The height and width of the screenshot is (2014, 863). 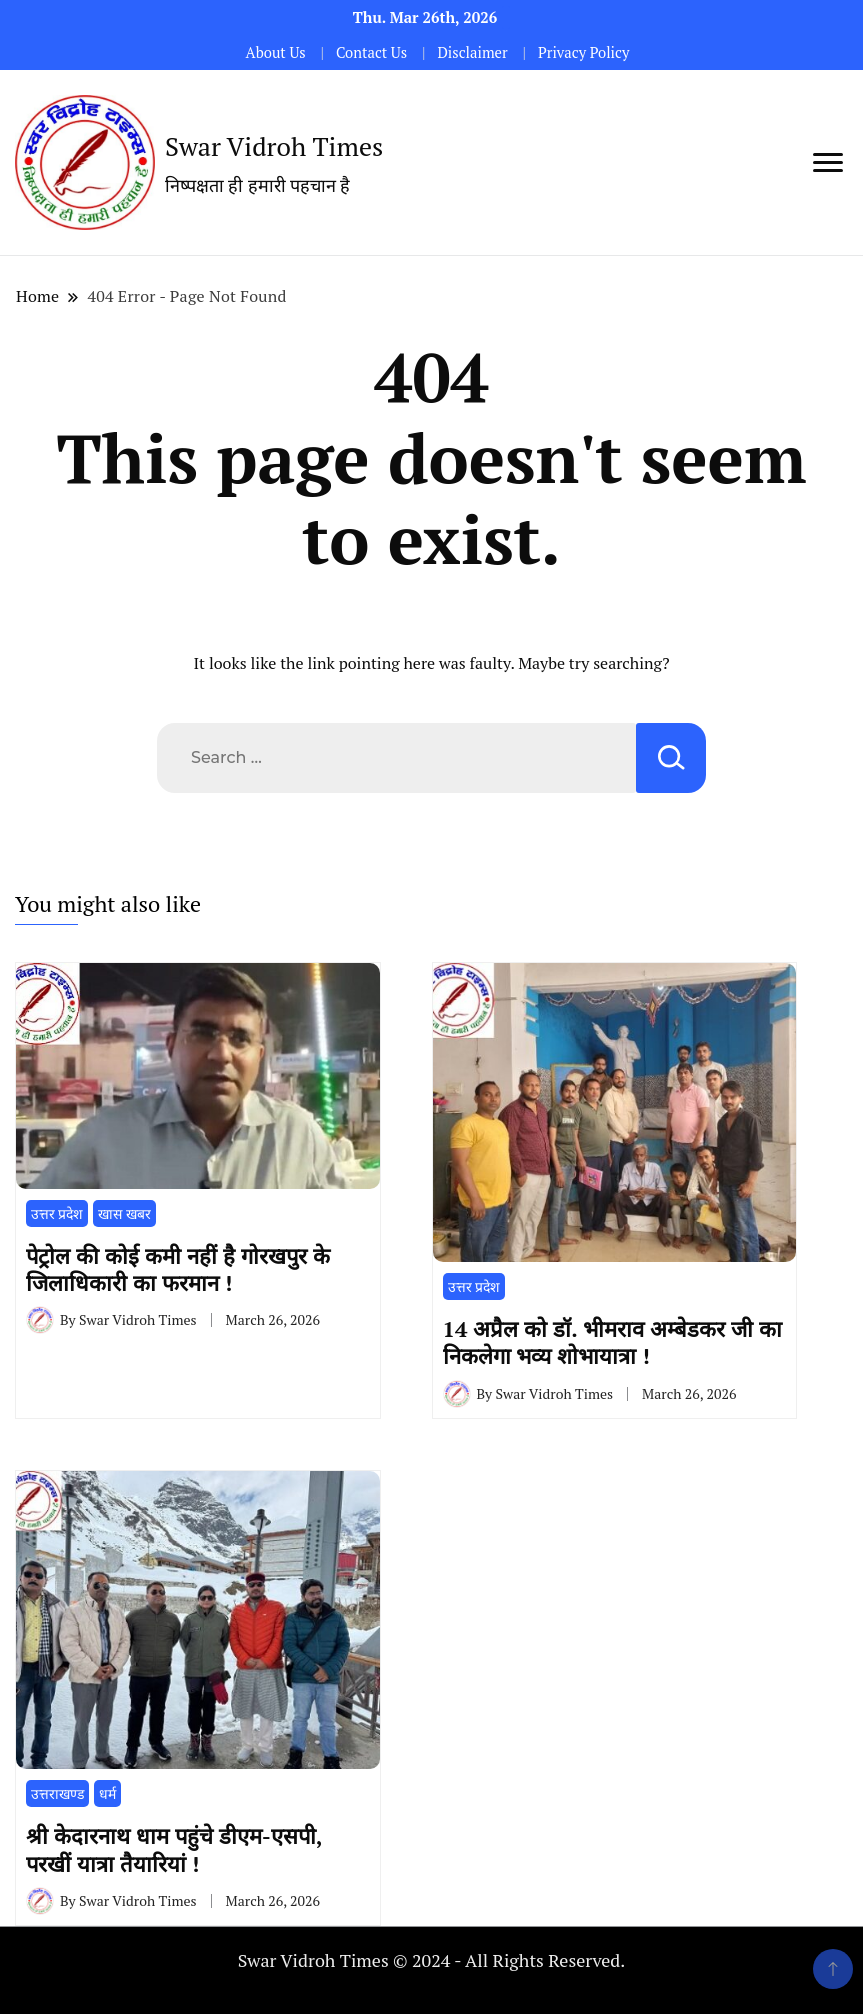 I want to click on खास खबर, so click(x=124, y=1213).